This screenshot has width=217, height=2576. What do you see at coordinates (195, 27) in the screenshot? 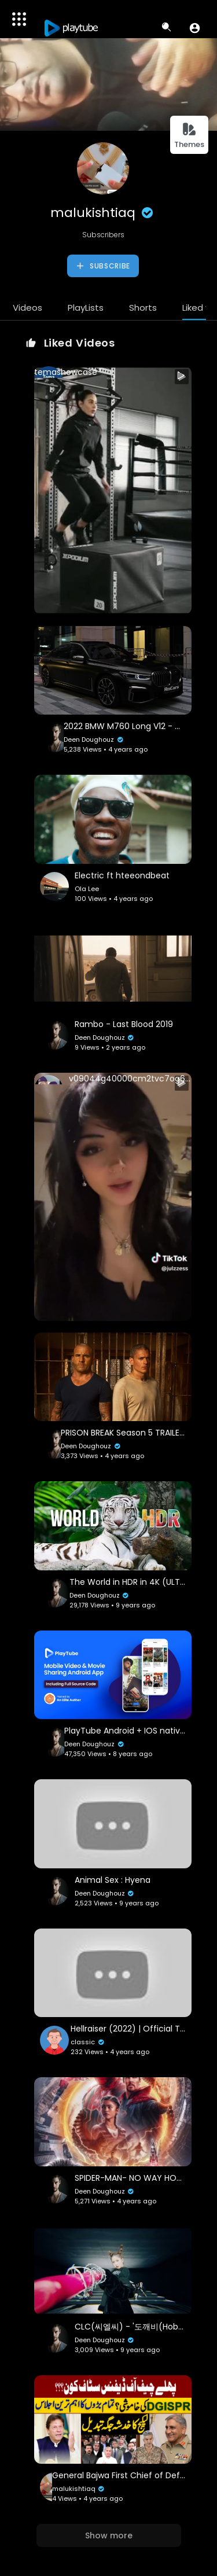
I see `[button]` at bounding box center [195, 27].